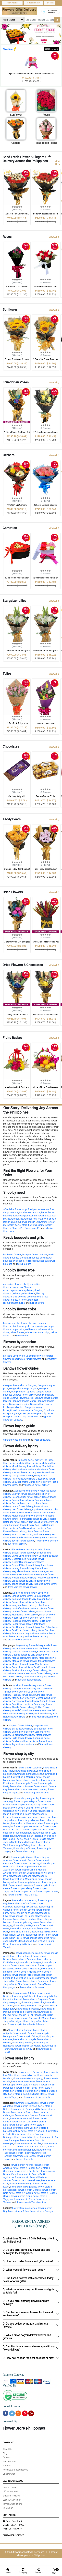  What do you see at coordinates (40, 1931) in the screenshot?
I see `flower shop in Pila` at bounding box center [40, 1931].